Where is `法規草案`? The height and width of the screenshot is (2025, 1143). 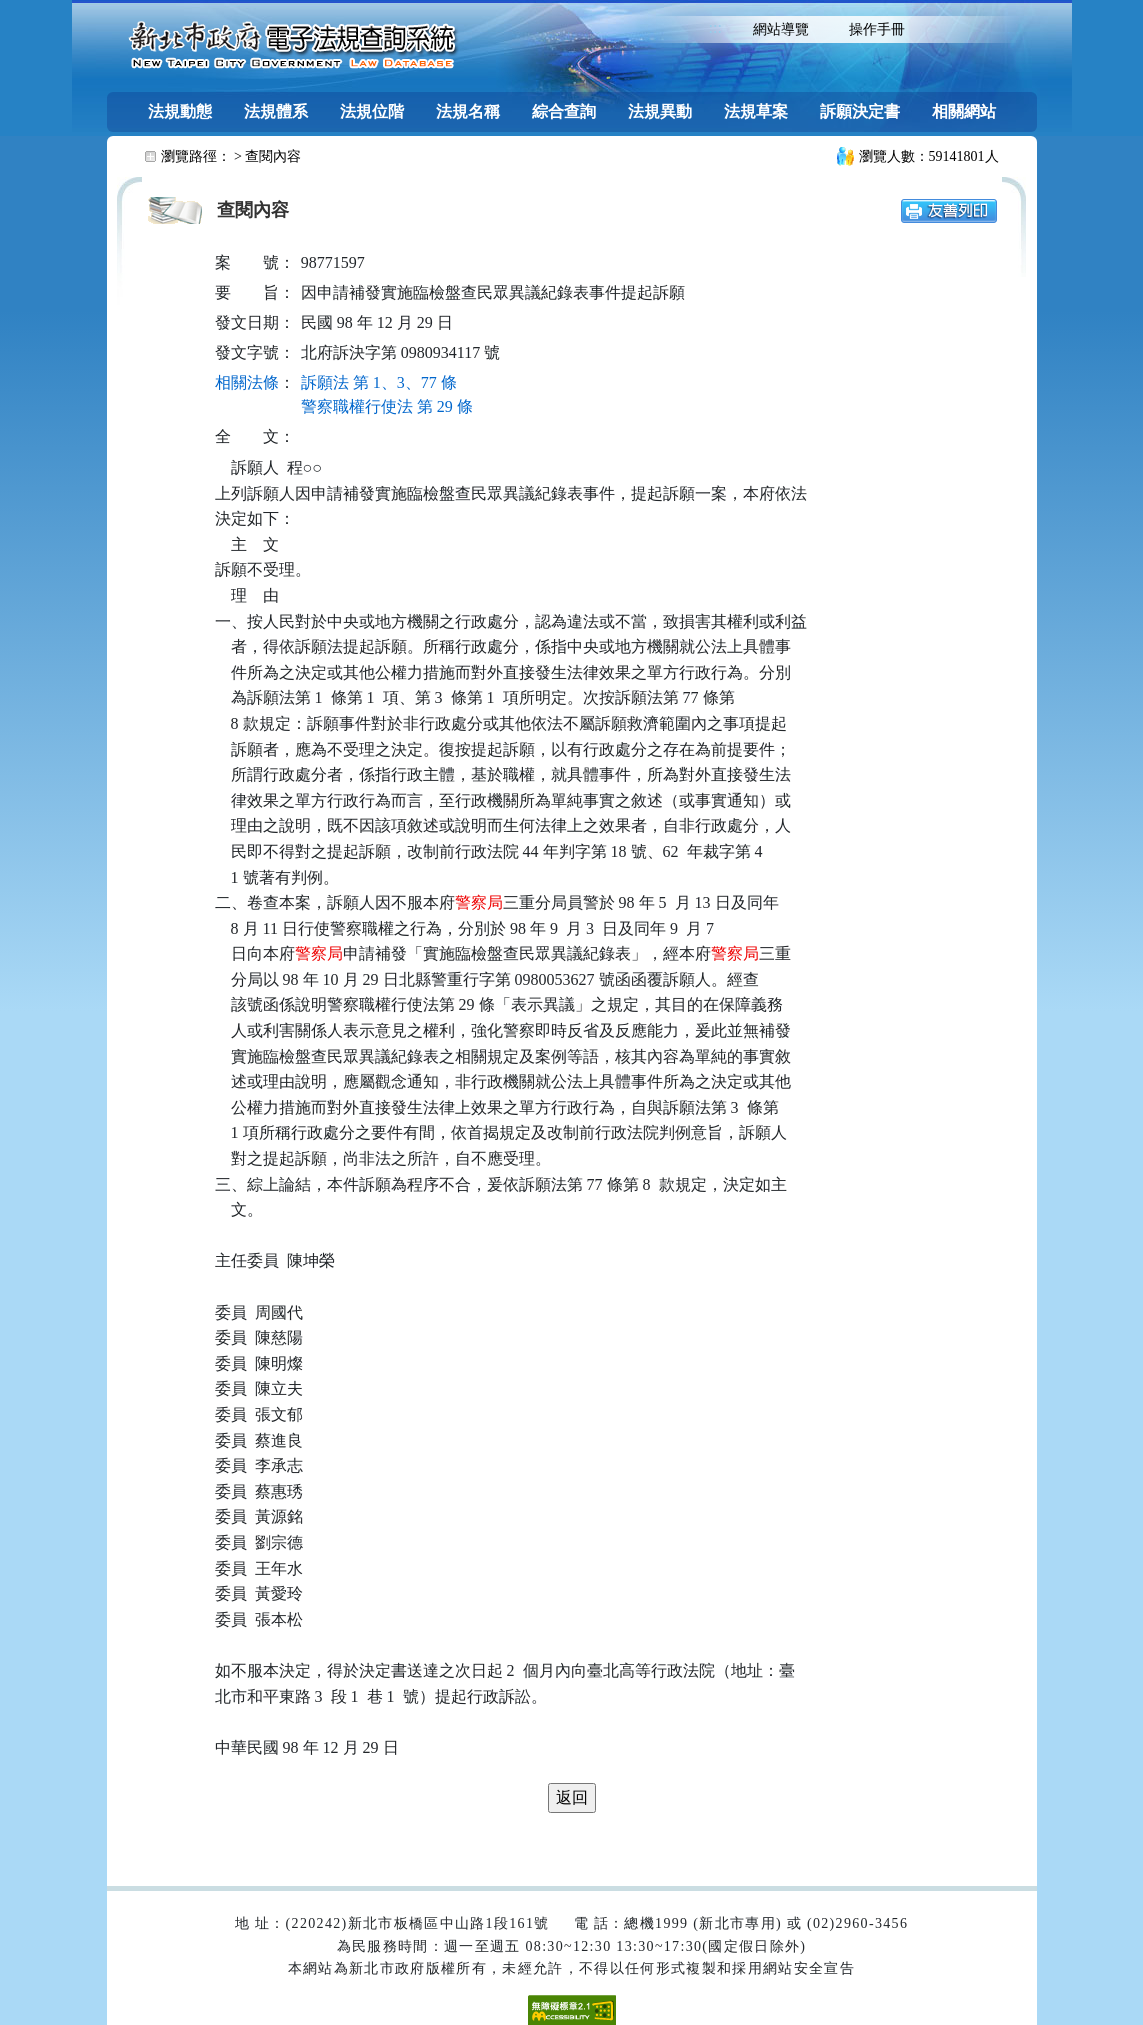 法規草案 is located at coordinates (756, 111).